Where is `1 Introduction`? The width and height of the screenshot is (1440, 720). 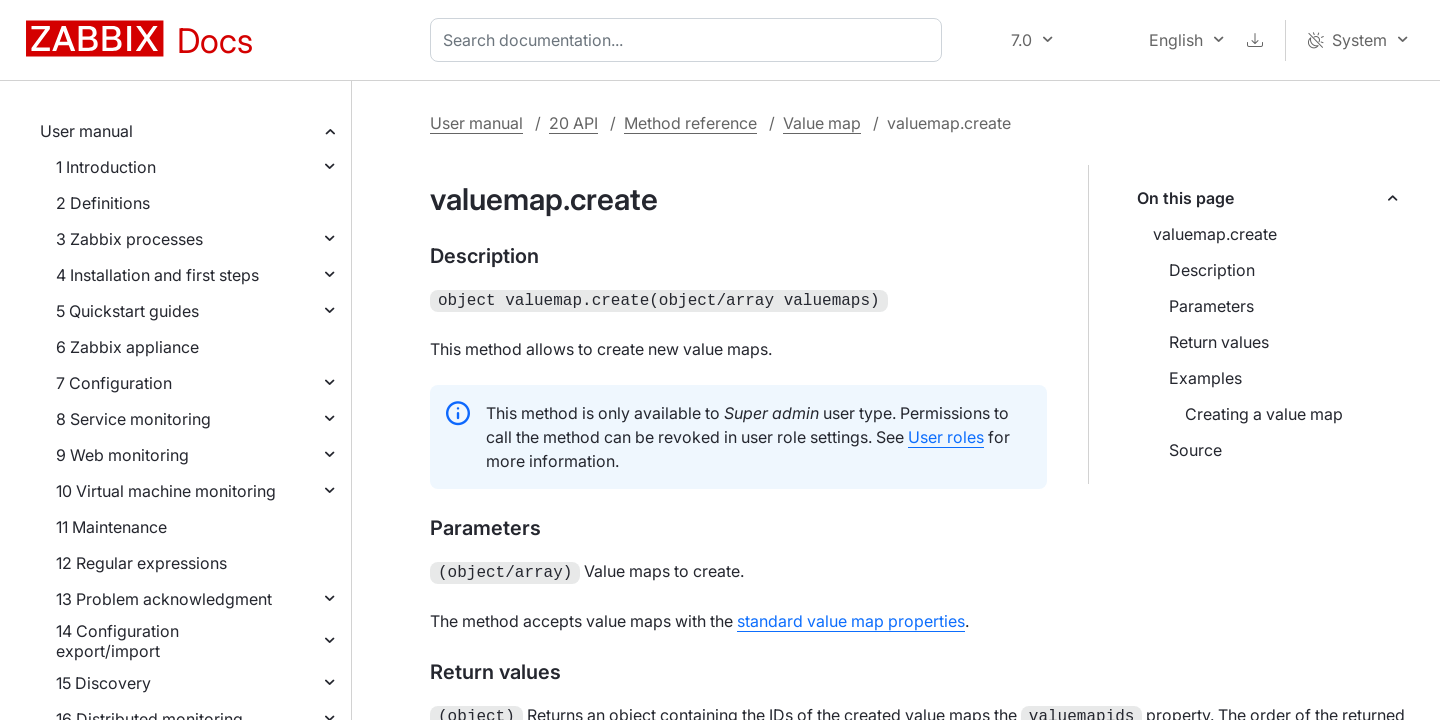
1 Introduction is located at coordinates (106, 167).